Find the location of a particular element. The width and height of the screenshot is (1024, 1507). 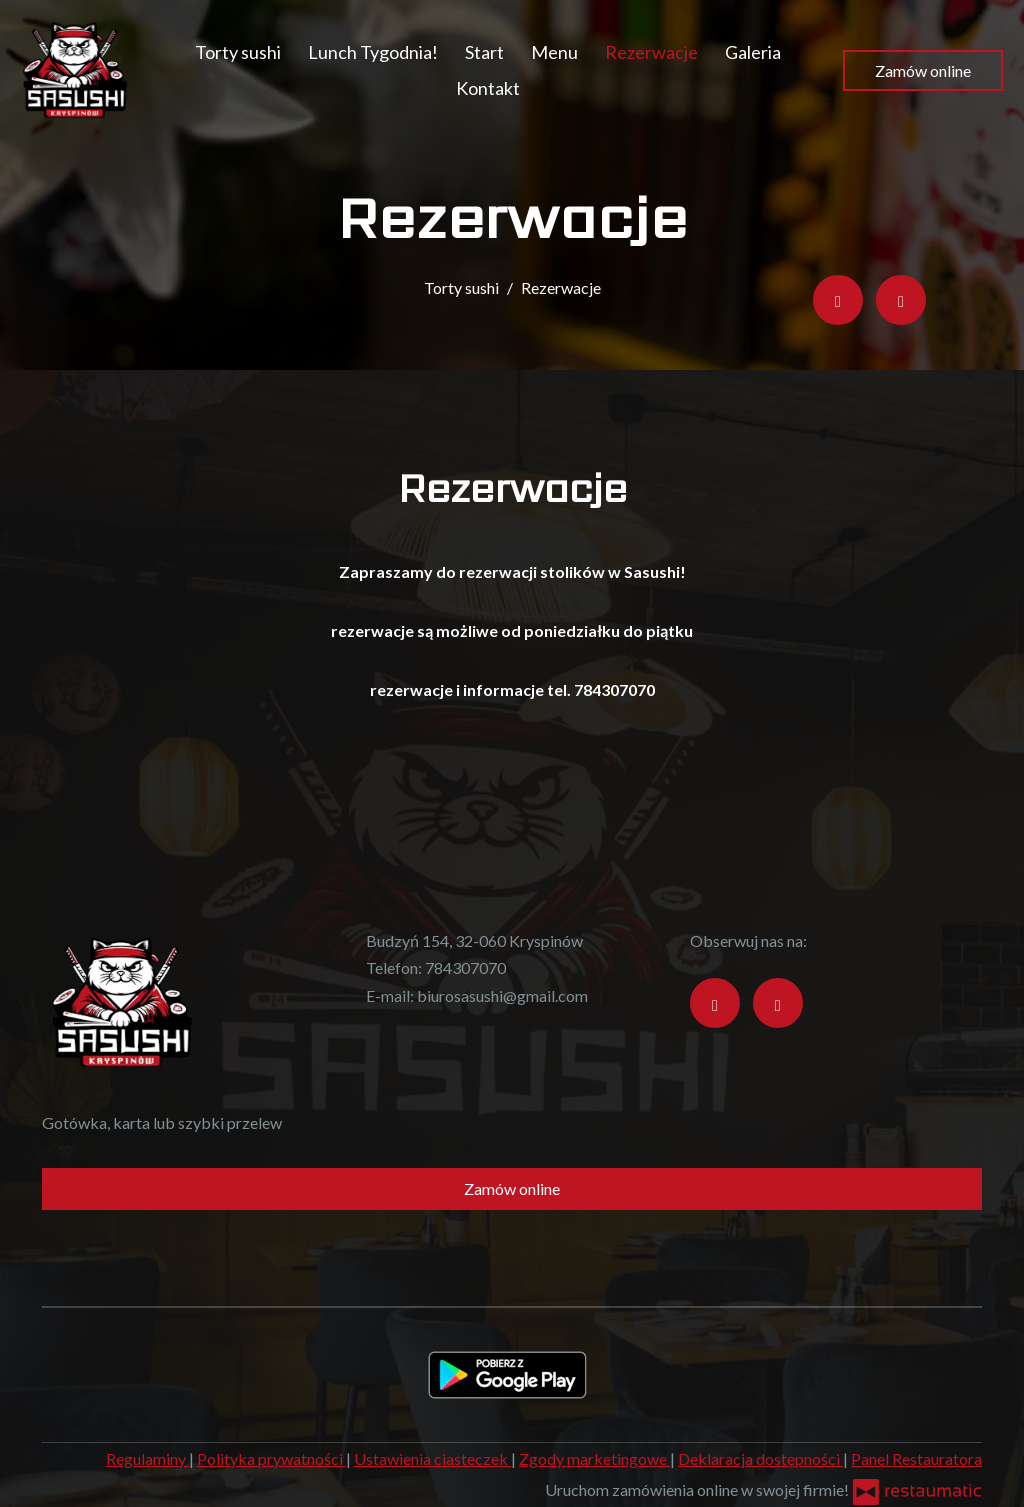

[Przejdź do strony głównej] is located at coordinates (75, 70).